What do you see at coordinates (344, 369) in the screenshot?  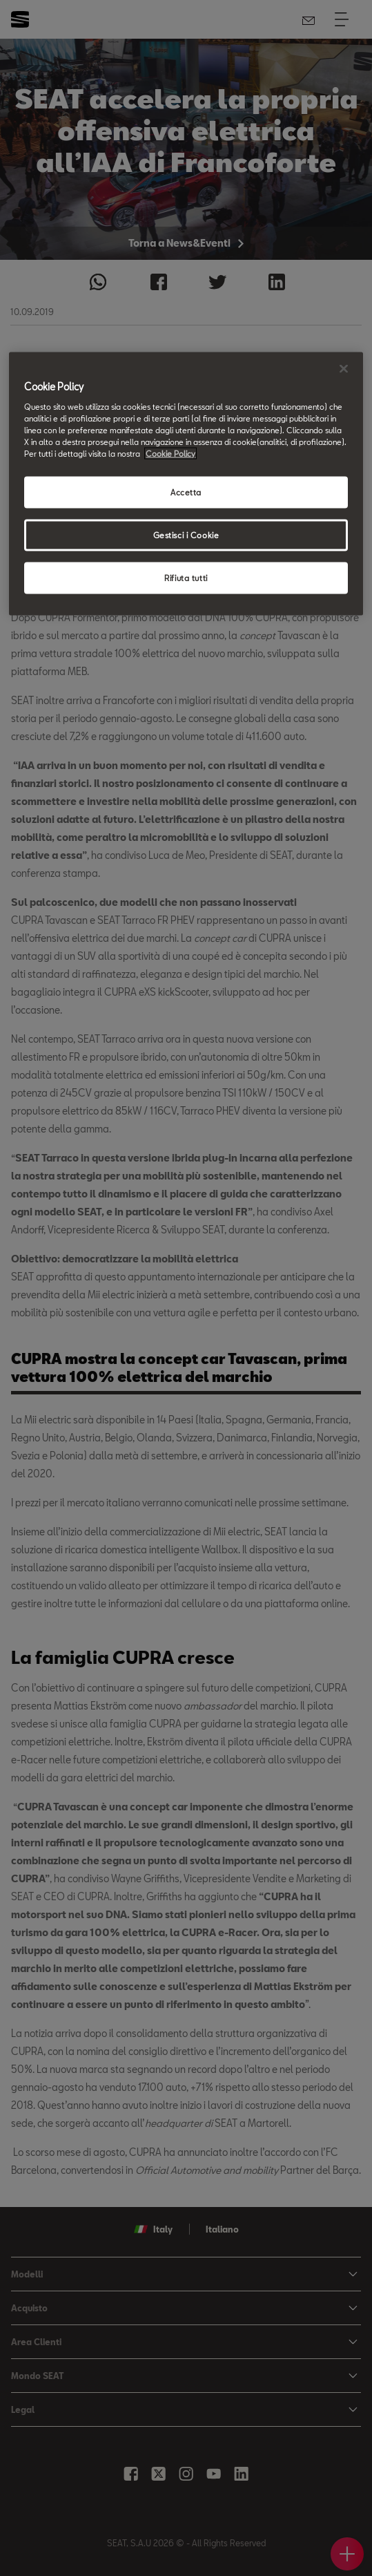 I see `[Chiudi]` at bounding box center [344, 369].